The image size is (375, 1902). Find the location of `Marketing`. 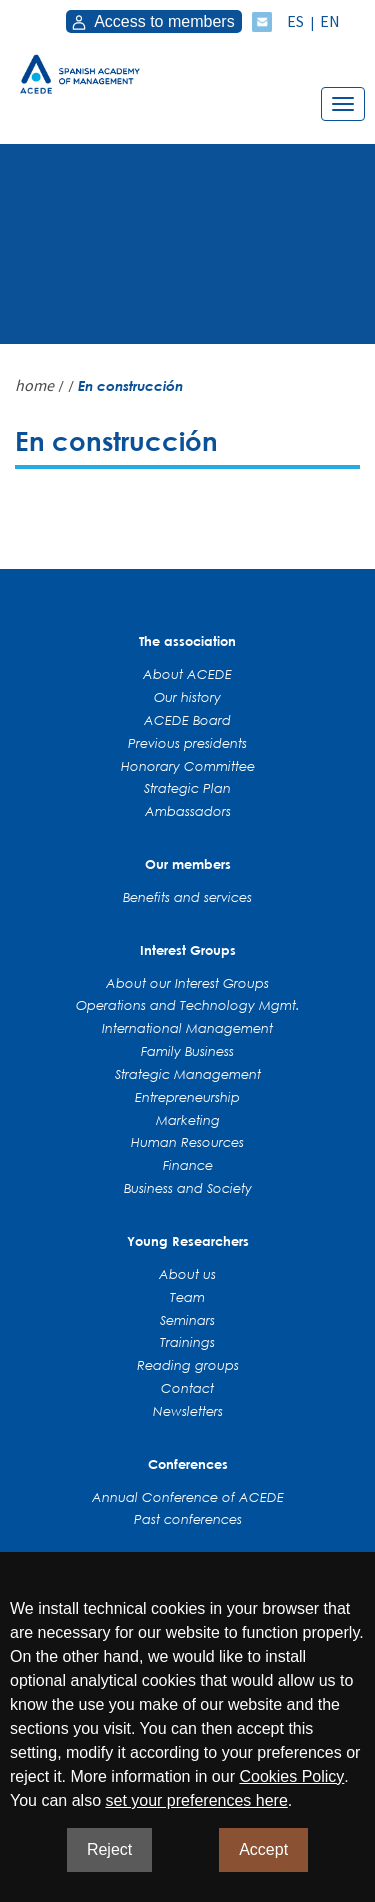

Marketing is located at coordinates (188, 1120).